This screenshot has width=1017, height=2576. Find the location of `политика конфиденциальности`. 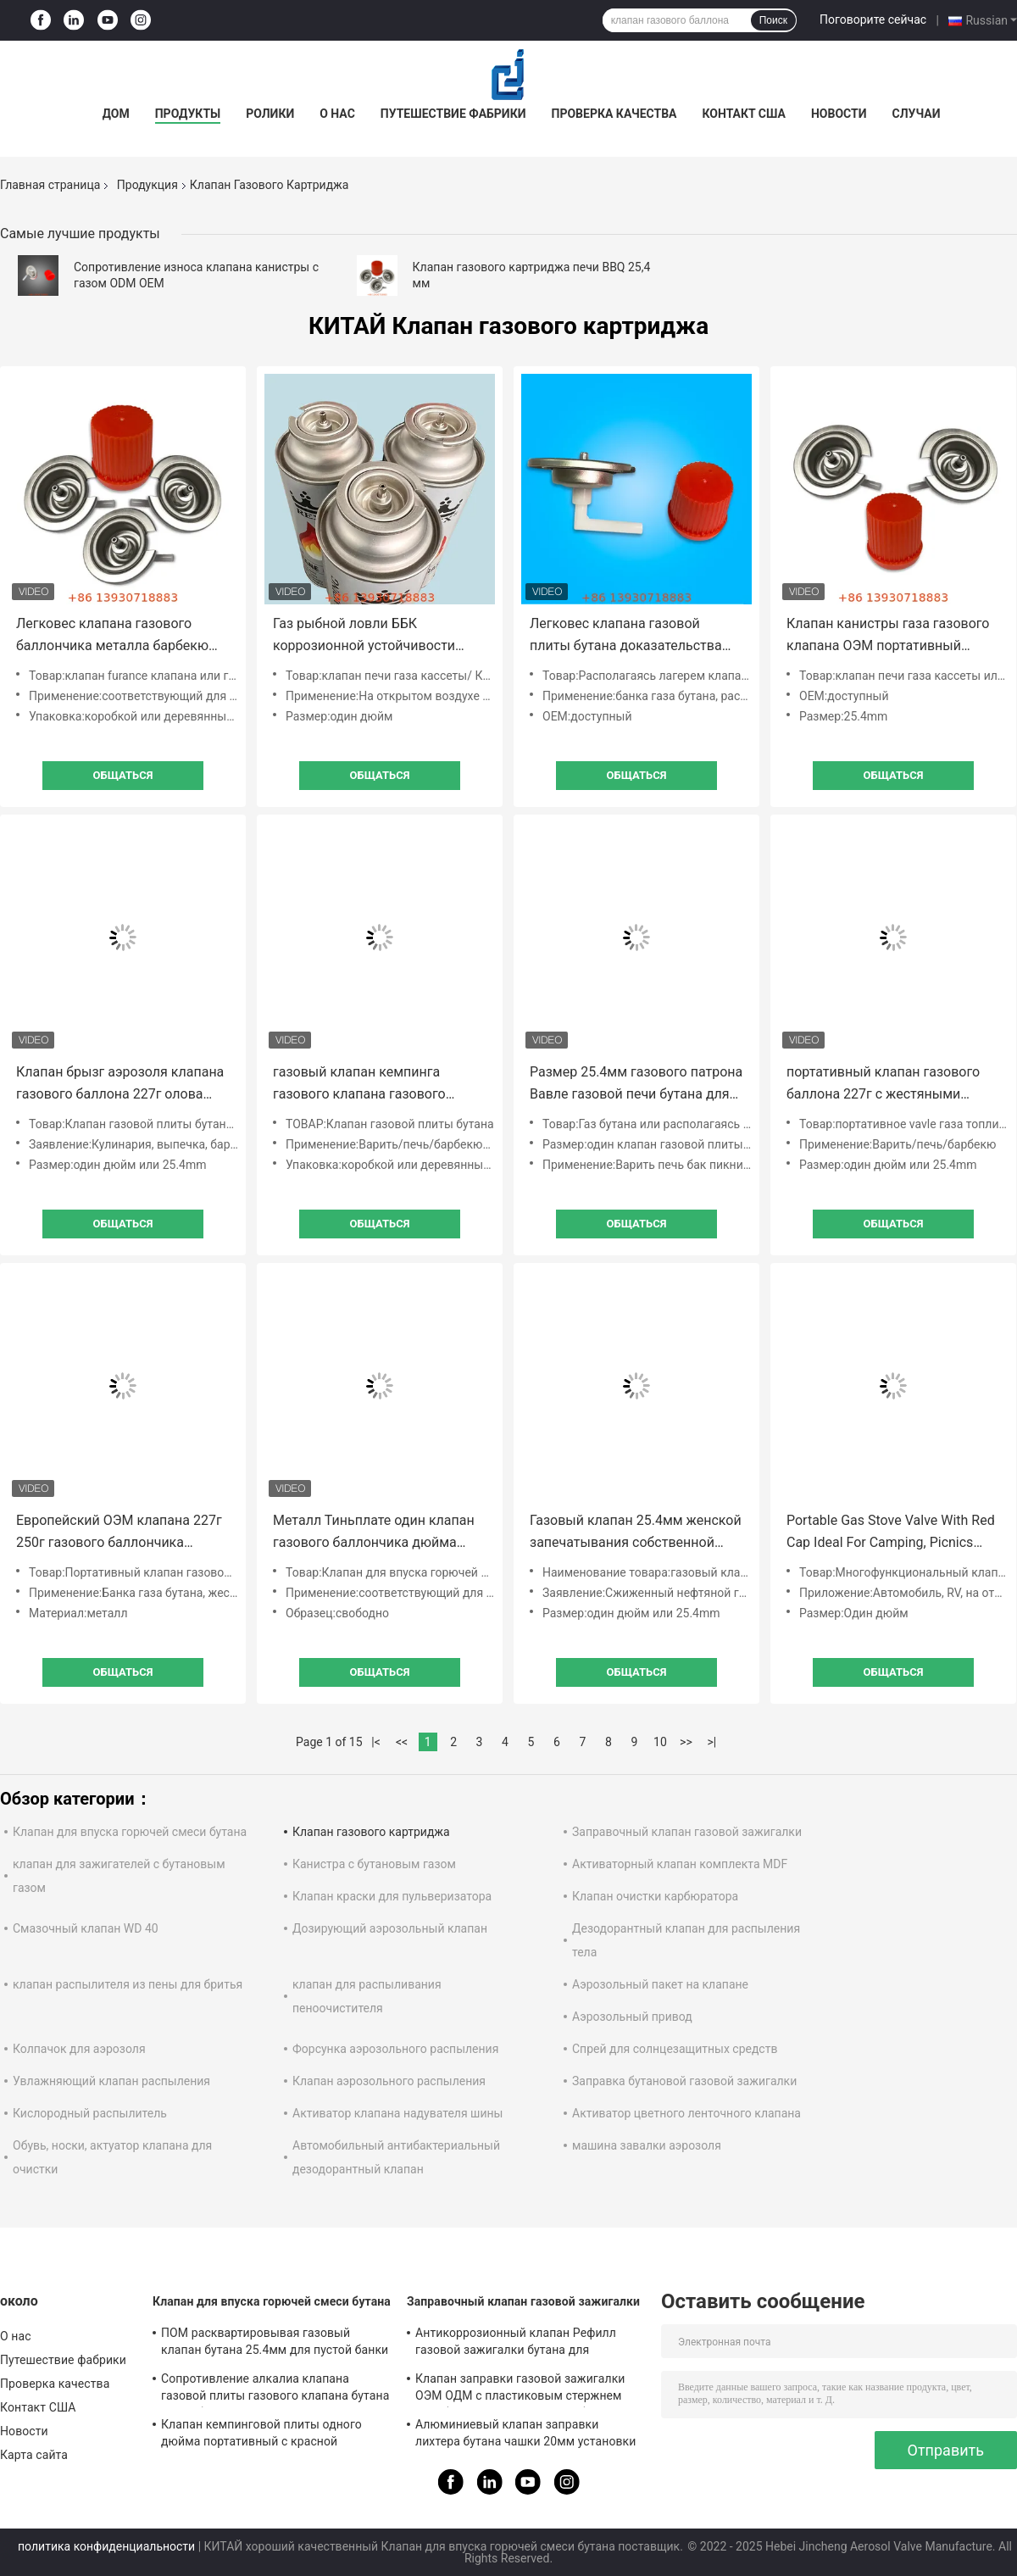

политика конфиденциальности is located at coordinates (106, 2546).